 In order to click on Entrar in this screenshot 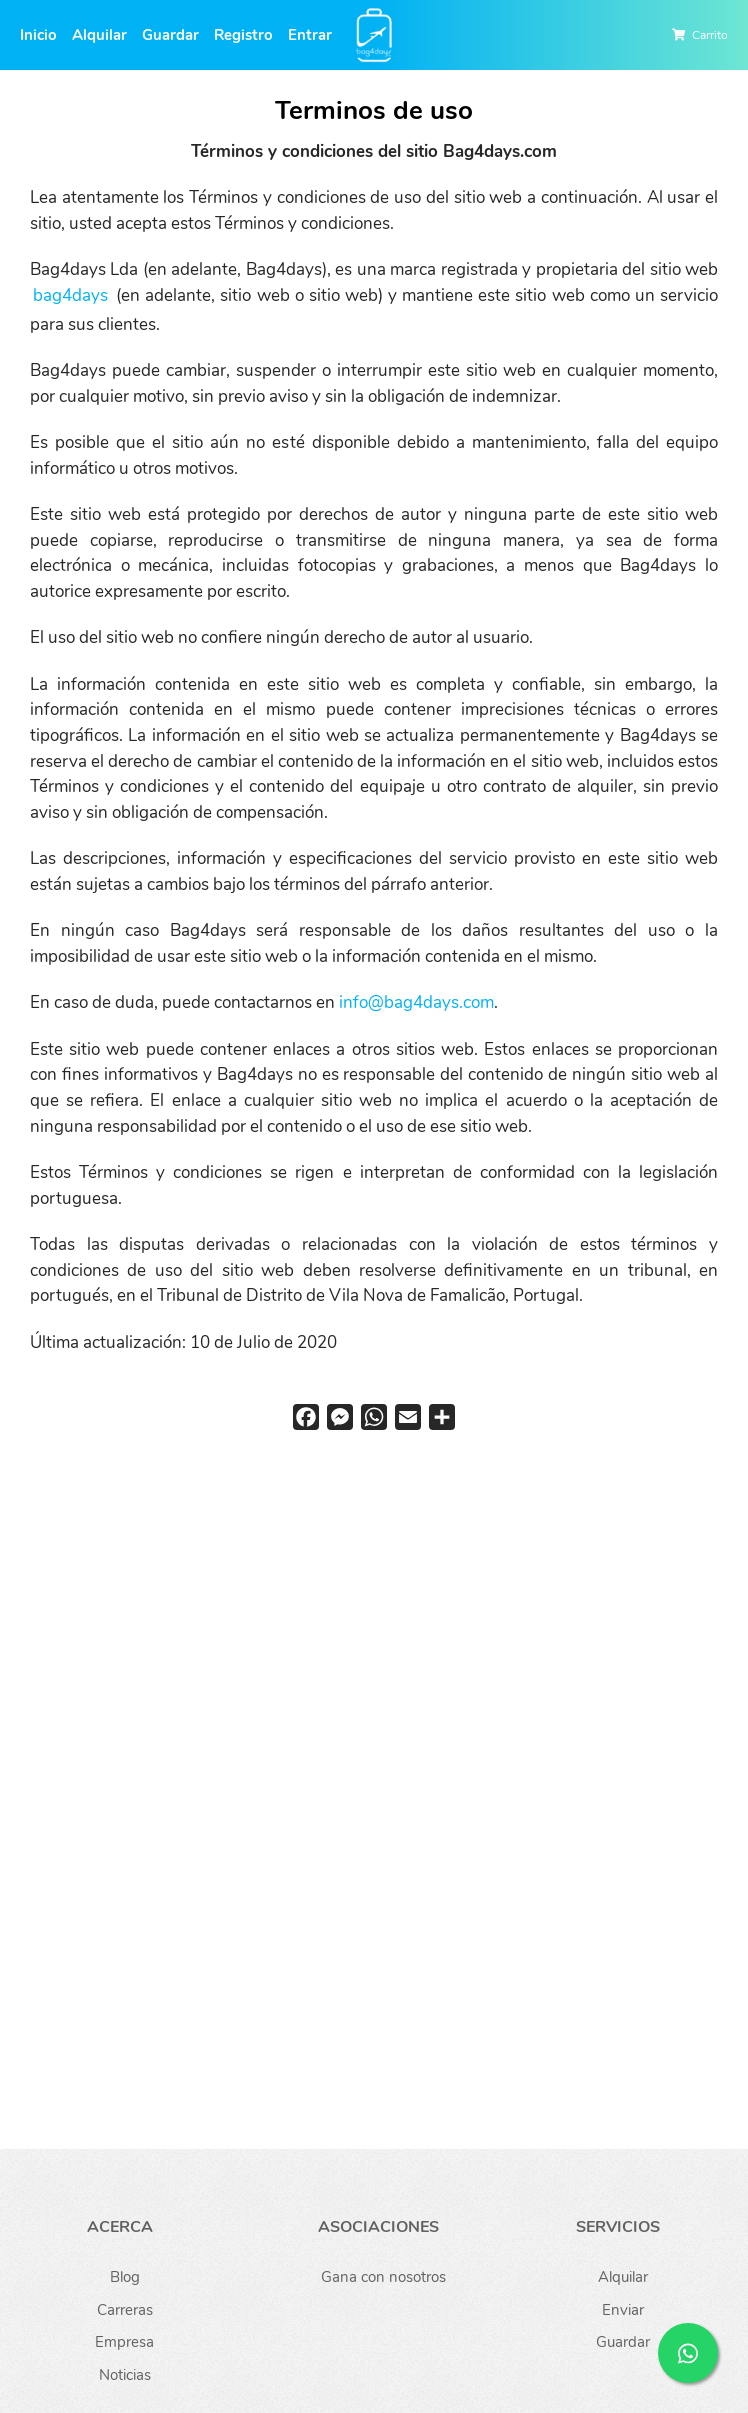, I will do `click(310, 35)`.